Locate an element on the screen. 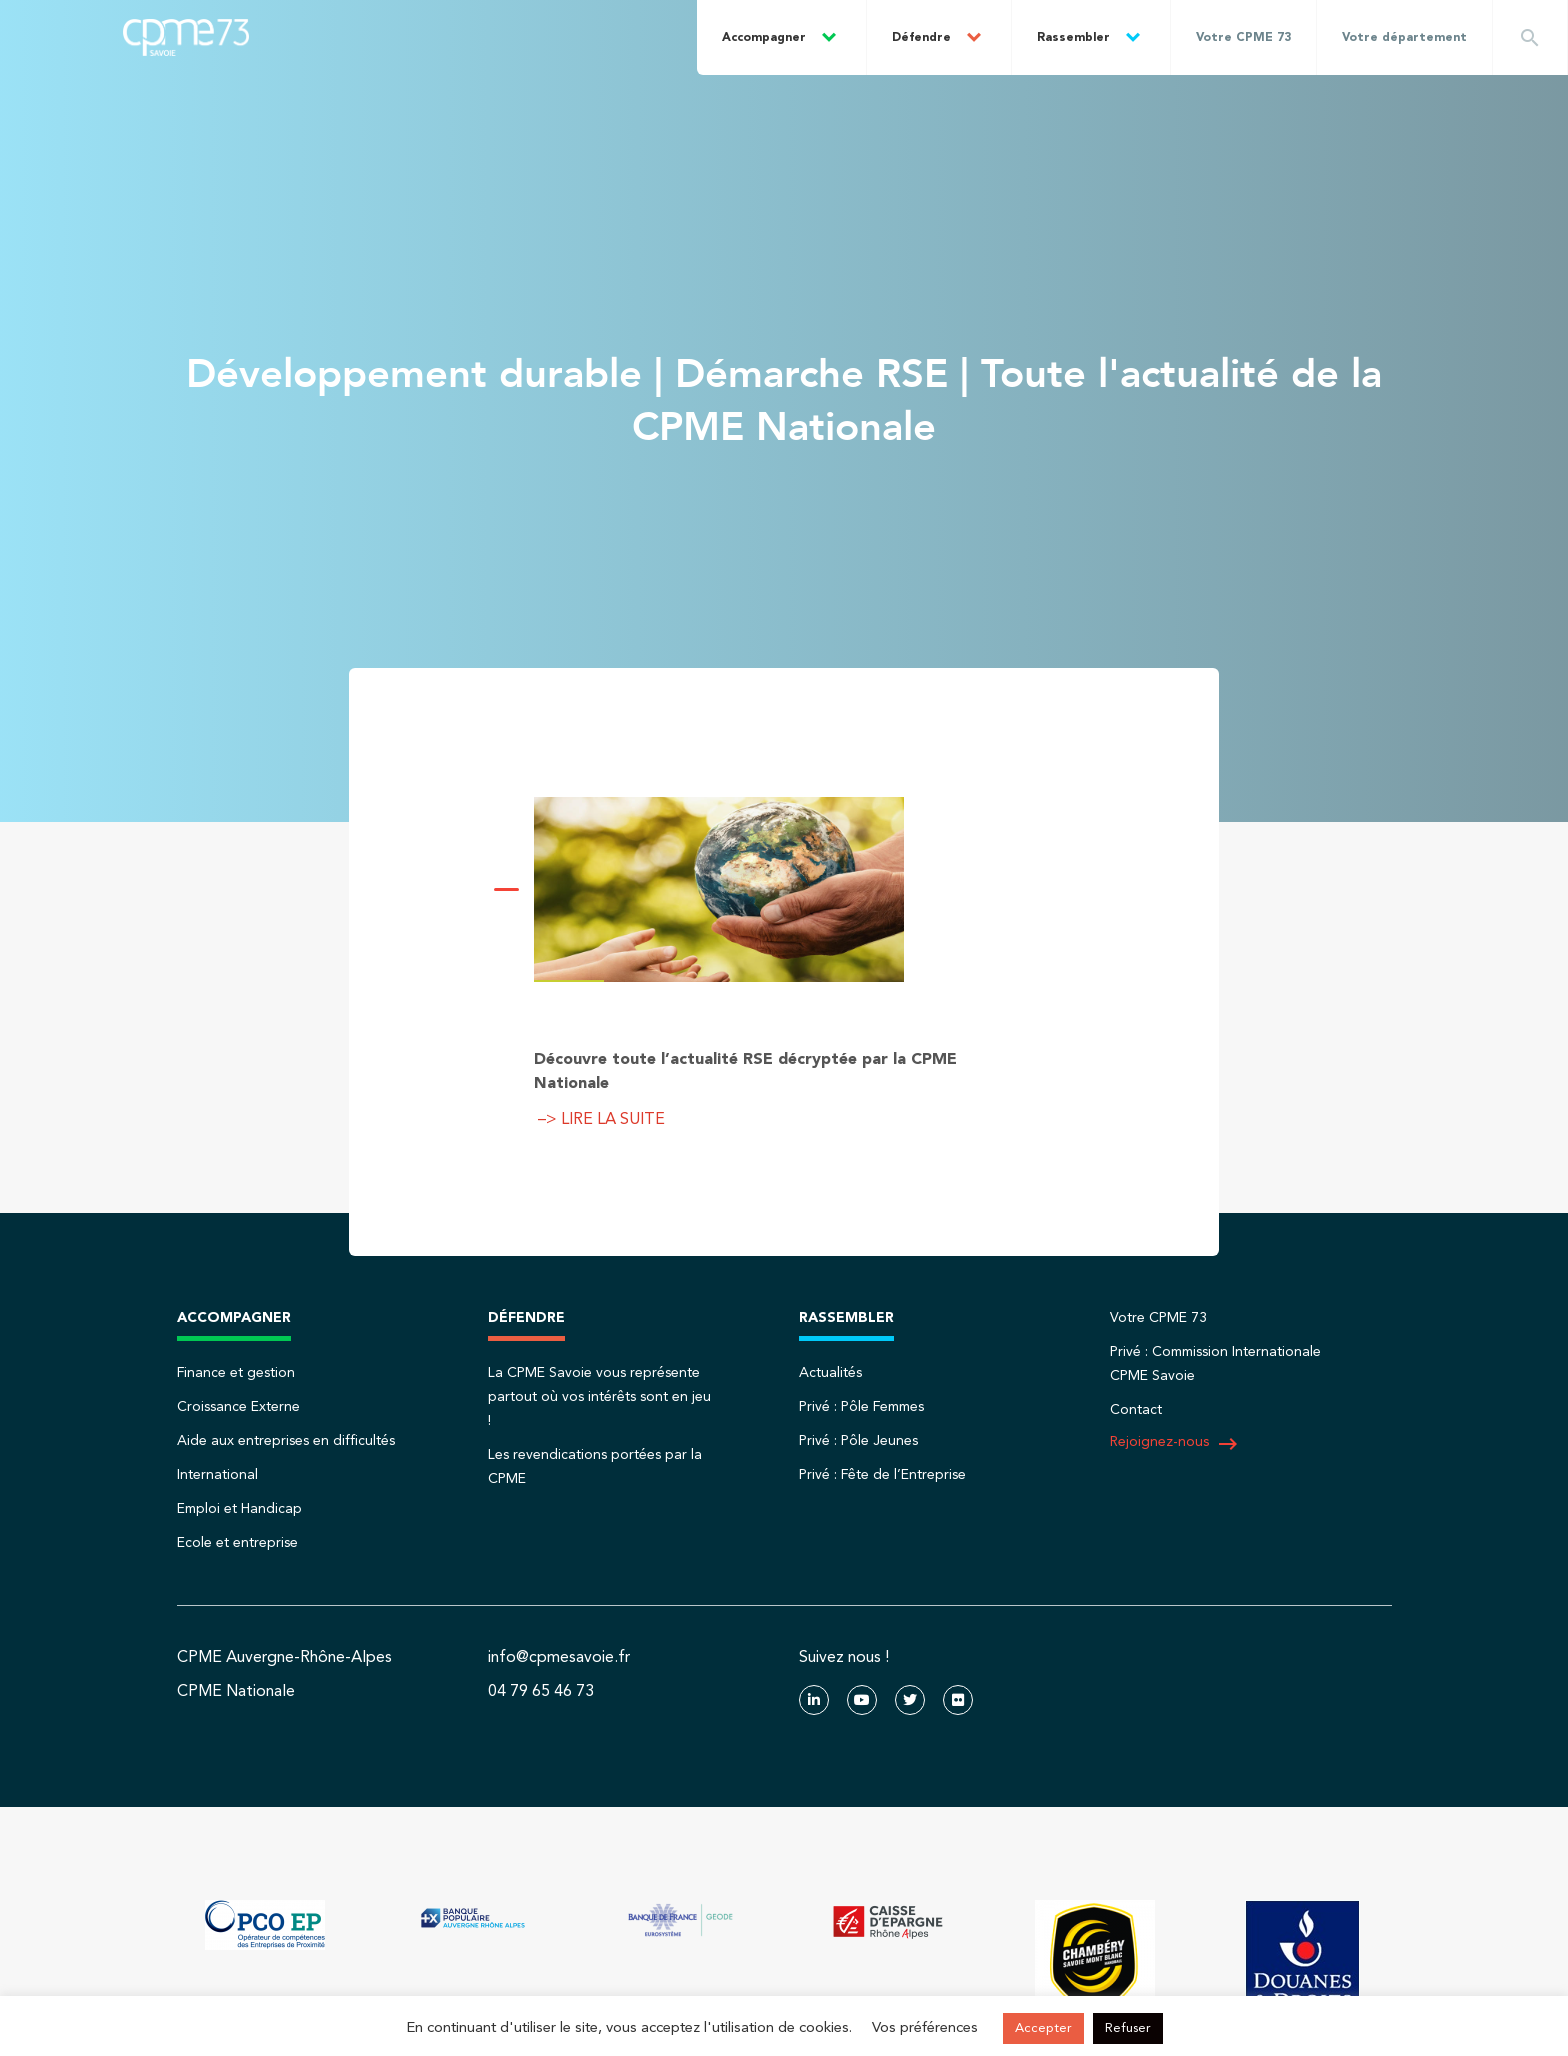 The width and height of the screenshot is (1568, 2056). Défendre is located at coordinates (921, 38).